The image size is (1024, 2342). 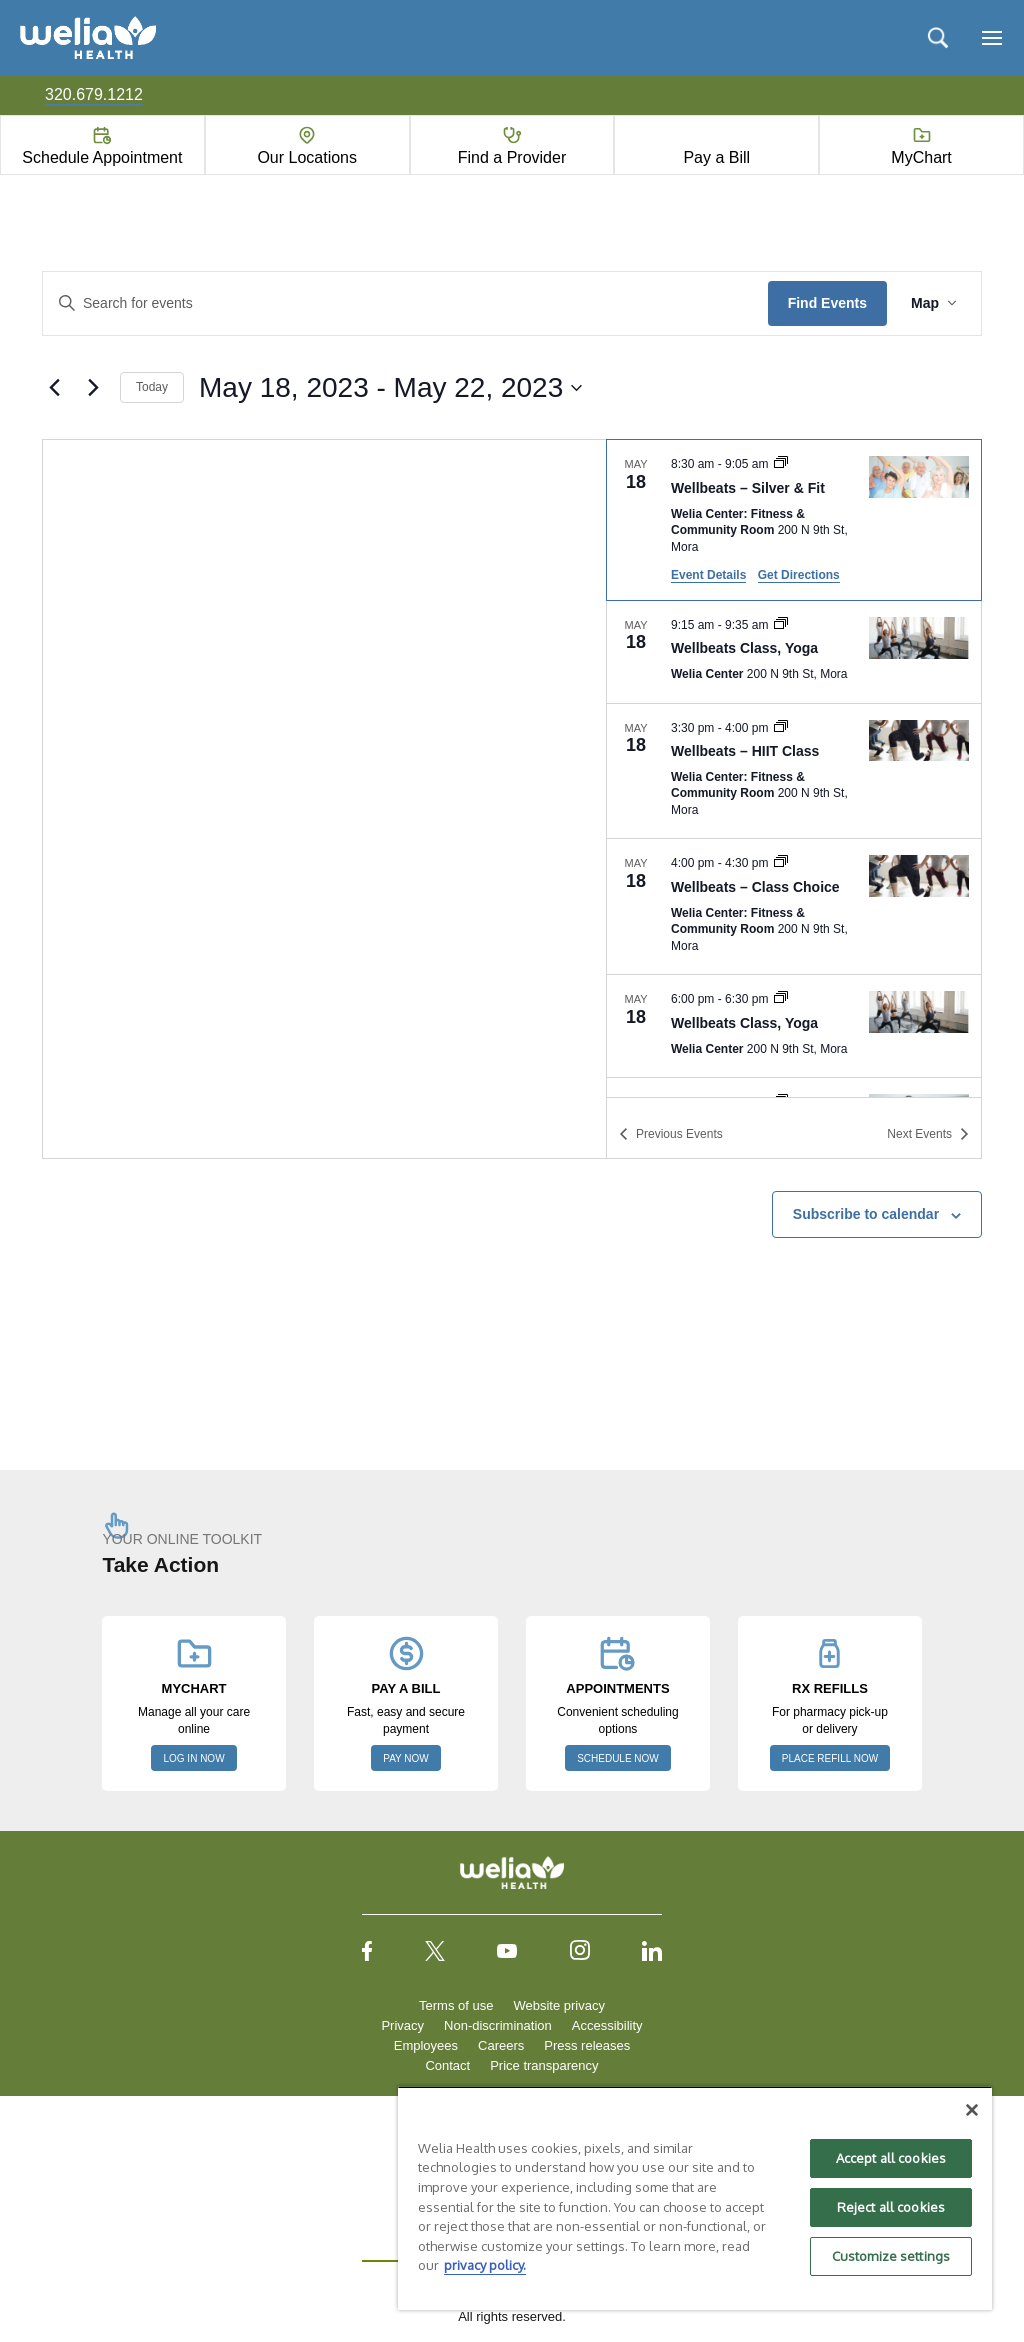 What do you see at coordinates (921, 157) in the screenshot?
I see `MyChart` at bounding box center [921, 157].